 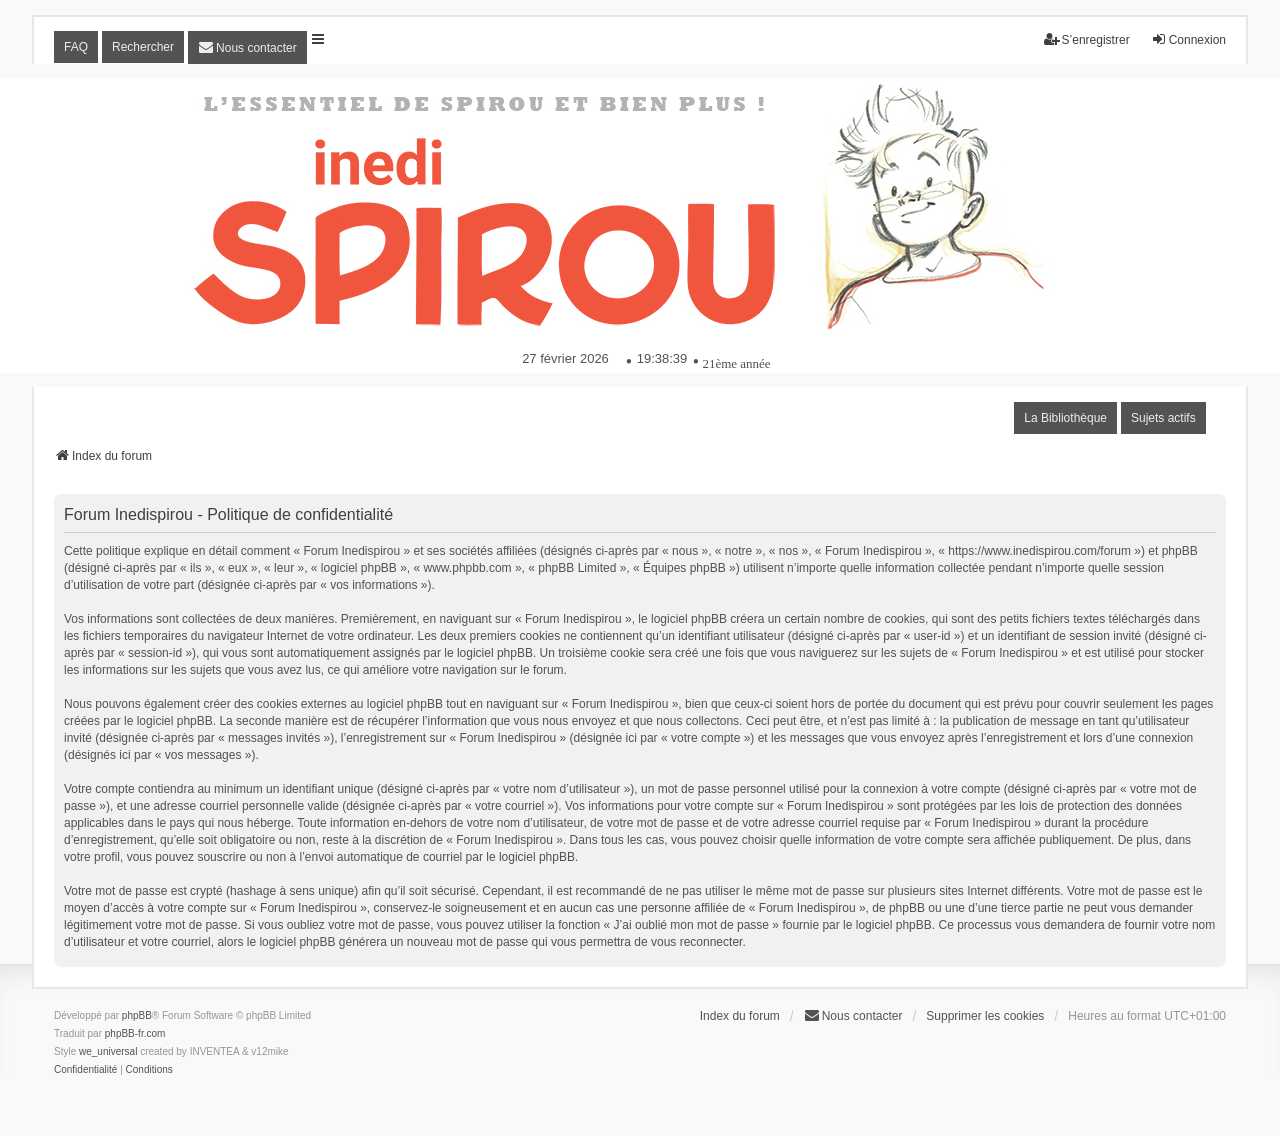 I want to click on phpBB-fr.com, so click(x=135, y=1033).